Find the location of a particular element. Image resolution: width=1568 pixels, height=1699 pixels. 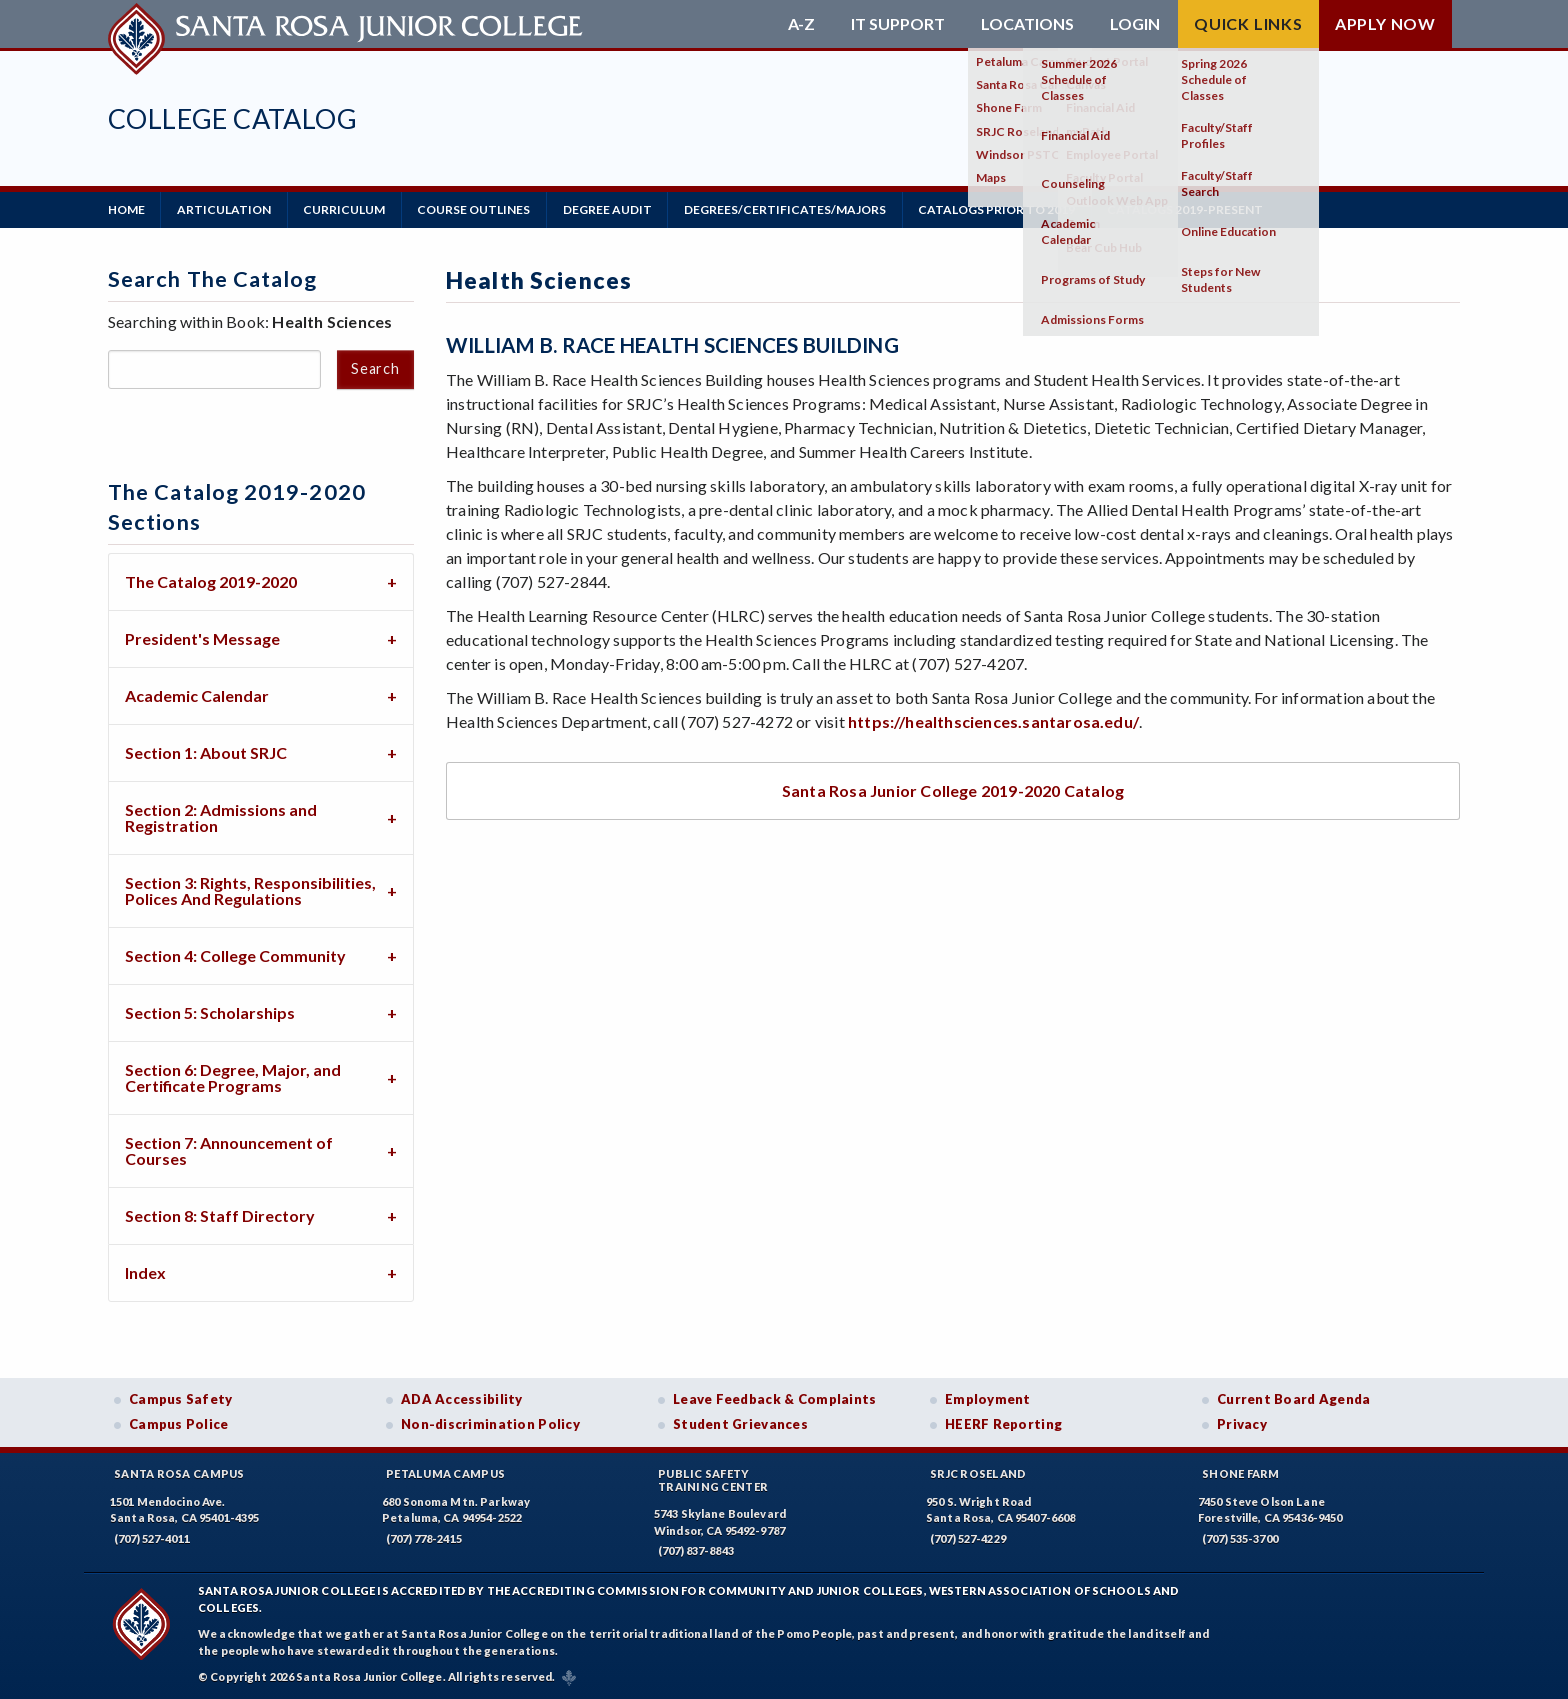

https://healthsciences.santarosa.edu/ is located at coordinates (993, 721).